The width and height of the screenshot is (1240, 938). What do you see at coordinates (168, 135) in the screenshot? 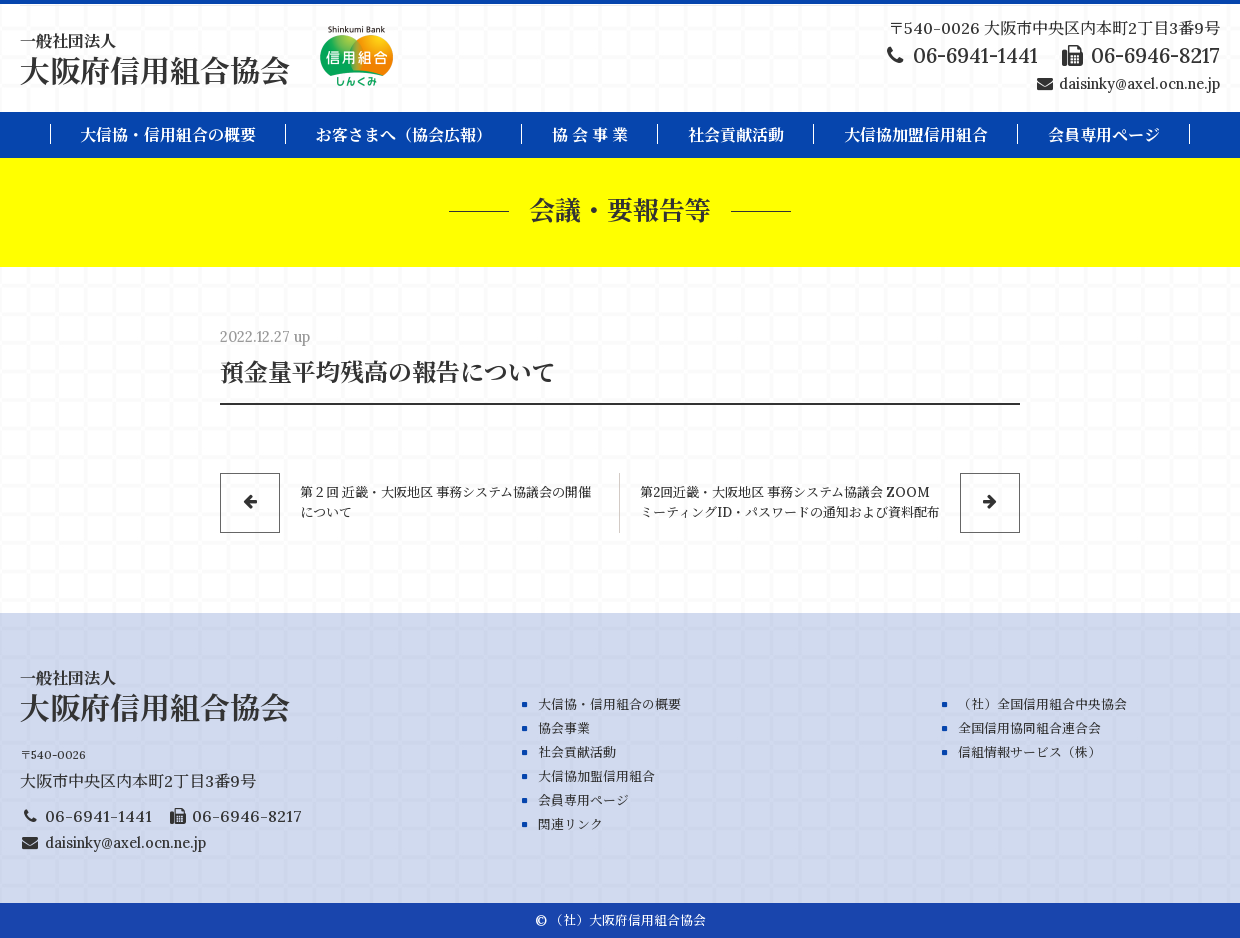
I see `大信協・信用組合の概要` at bounding box center [168, 135].